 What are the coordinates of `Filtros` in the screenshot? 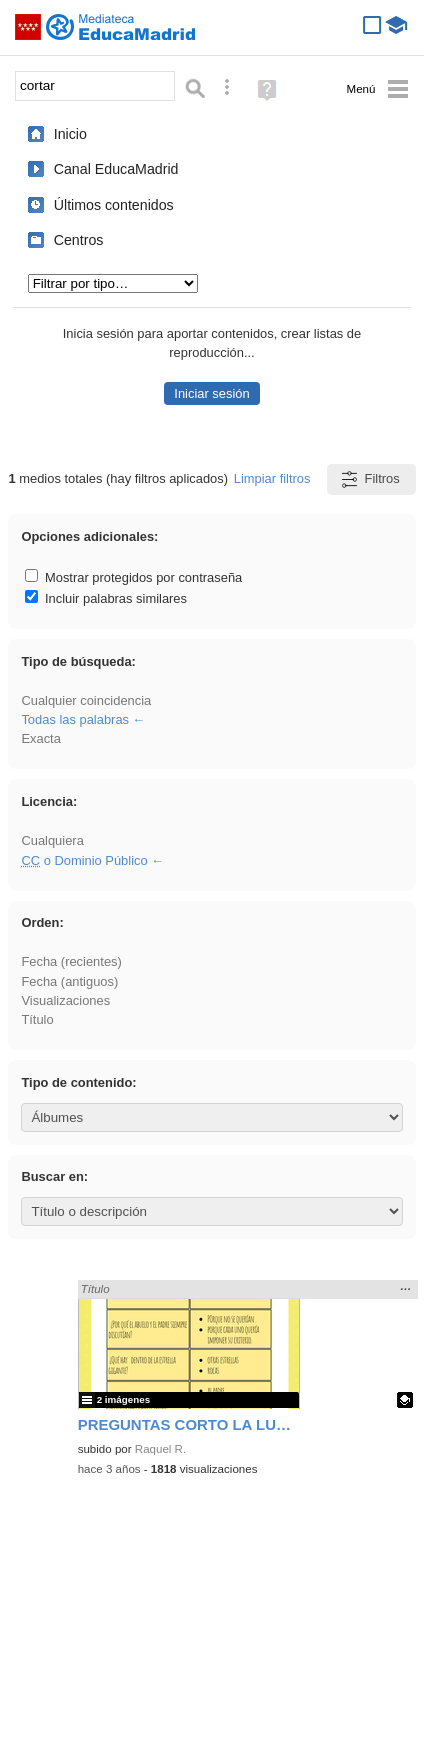 It's located at (369, 479).